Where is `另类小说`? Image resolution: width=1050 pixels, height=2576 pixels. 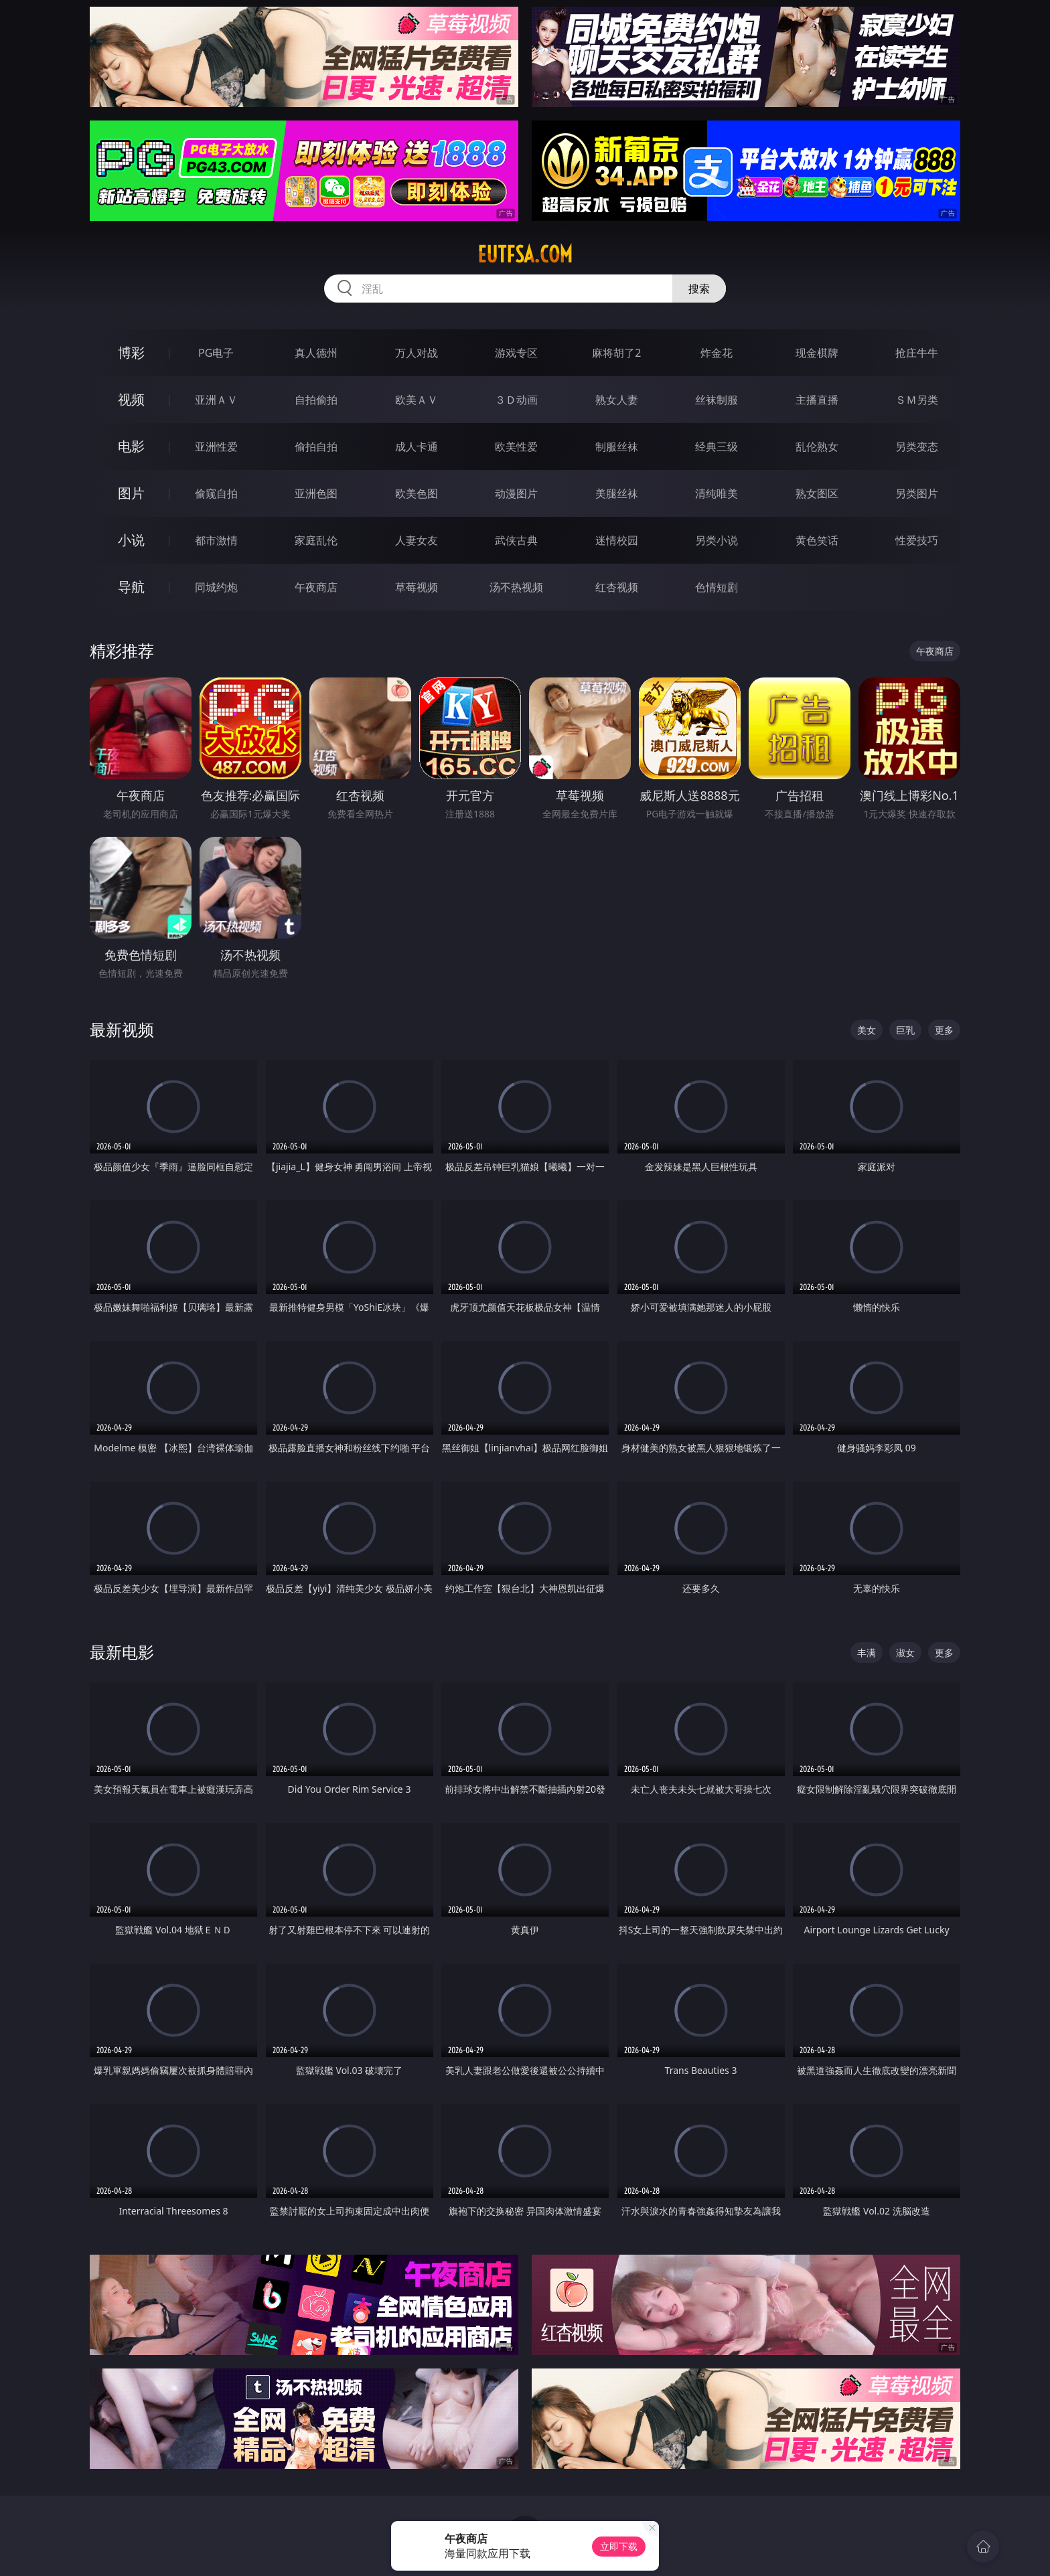
另类小说 is located at coordinates (716, 540).